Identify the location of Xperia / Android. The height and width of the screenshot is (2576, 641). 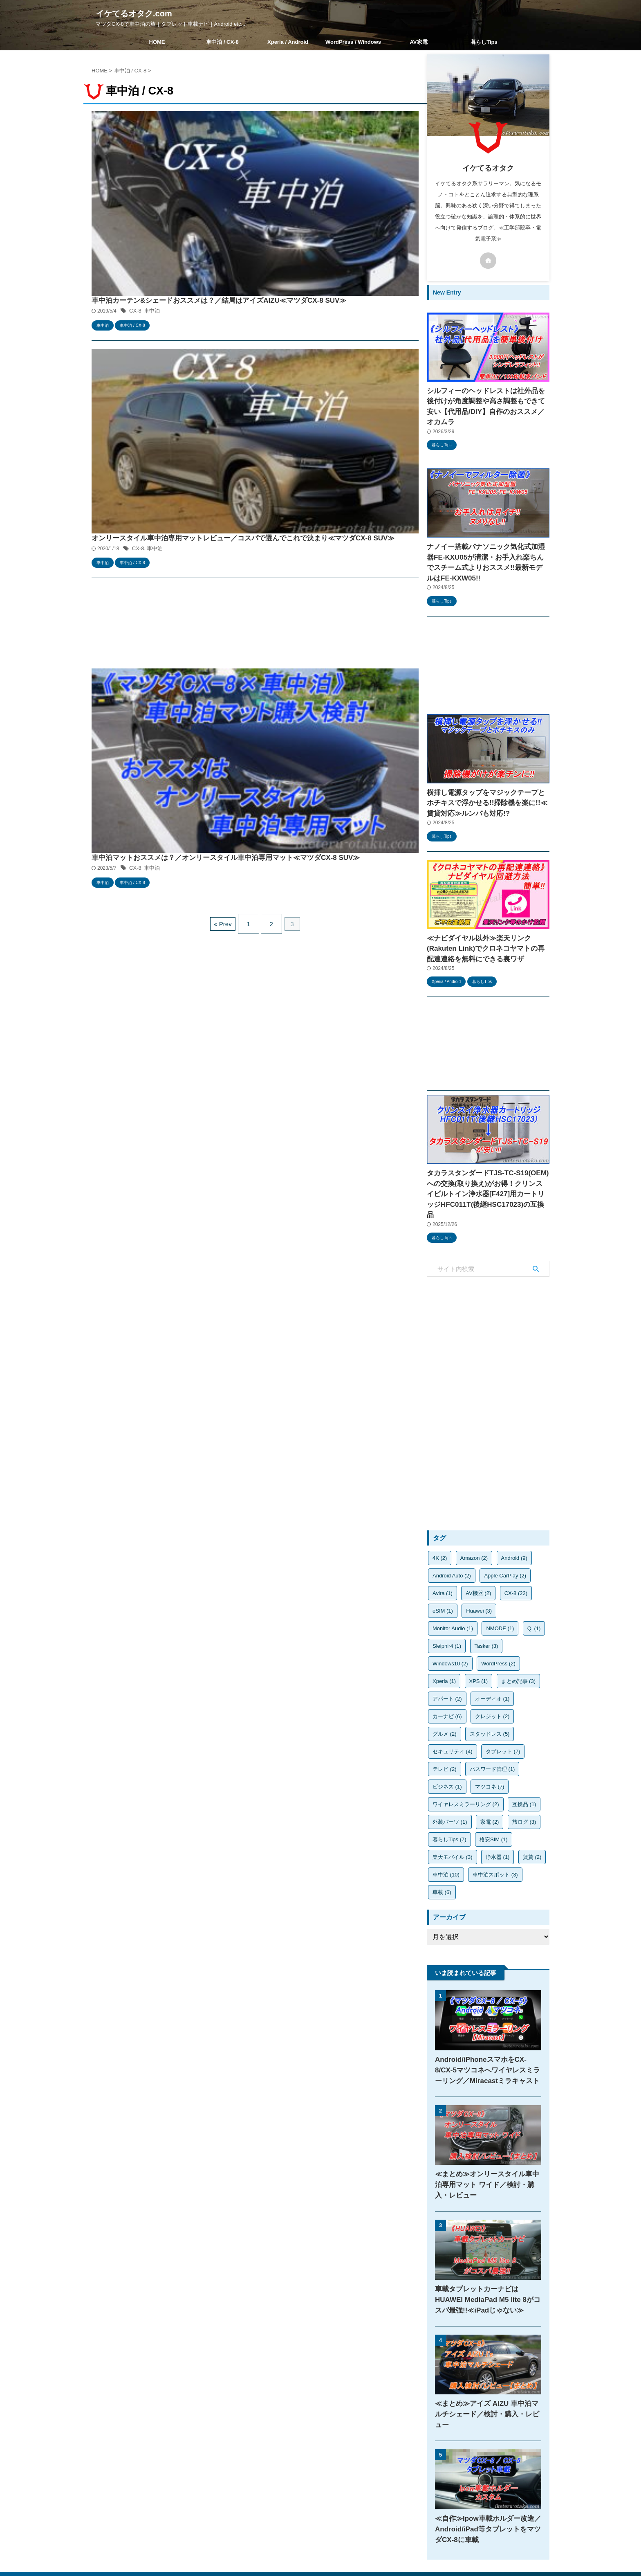
(287, 42).